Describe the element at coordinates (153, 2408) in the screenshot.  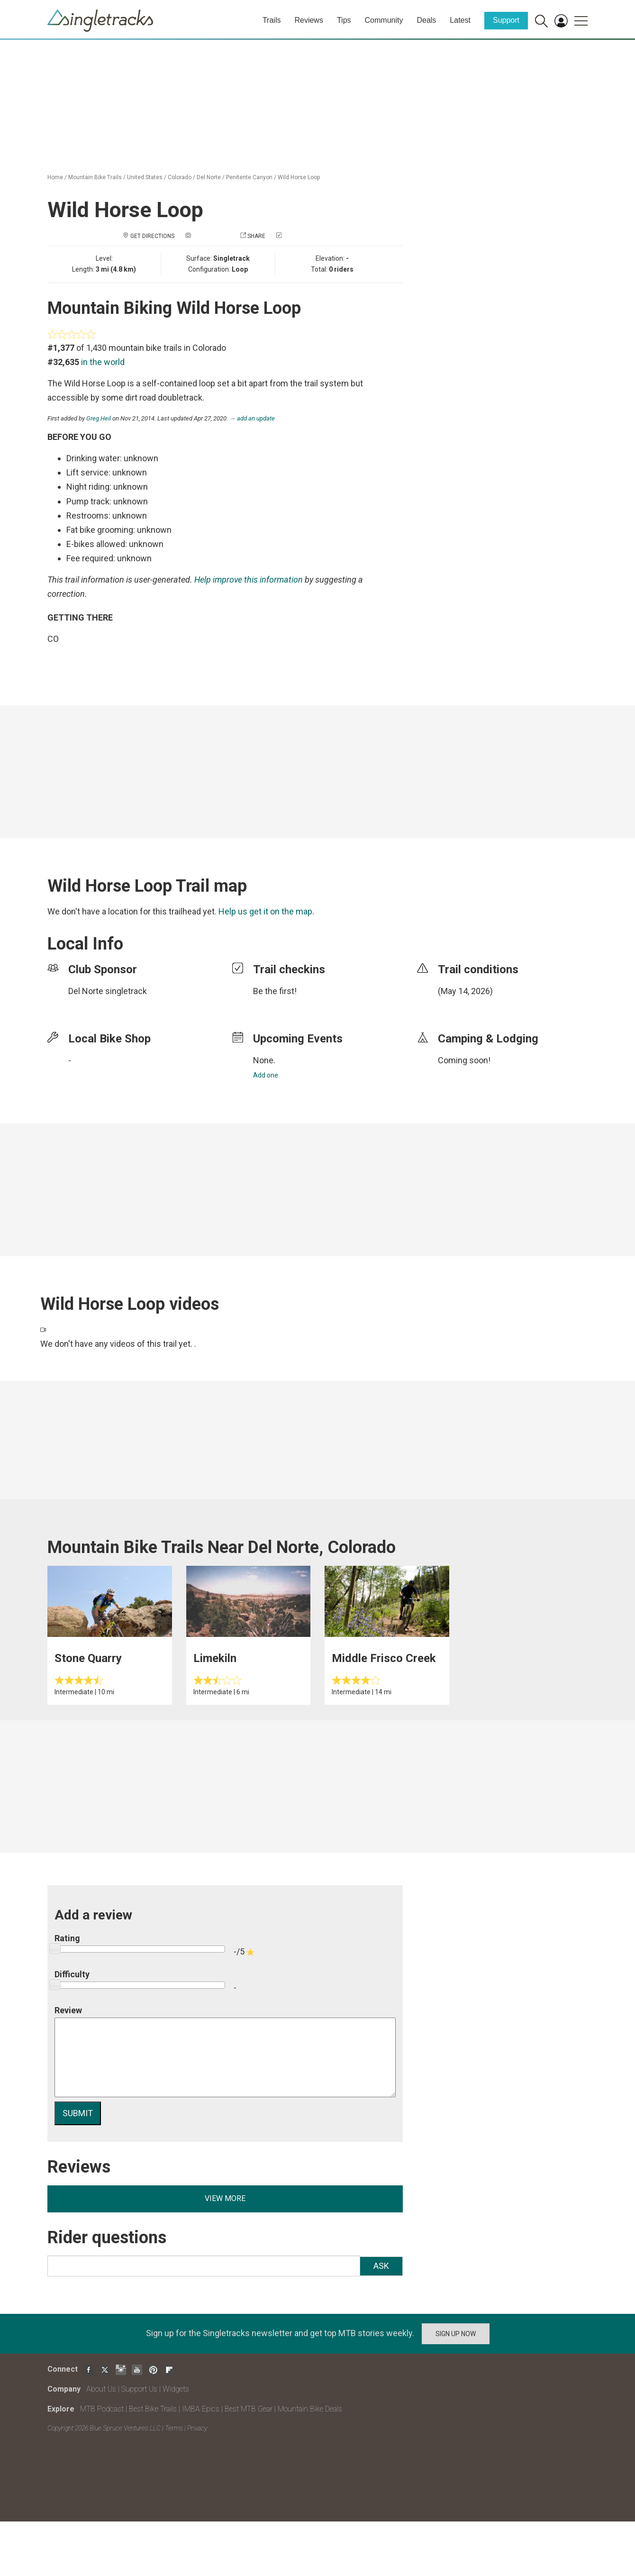
I see `Best Bike Trails` at that location.